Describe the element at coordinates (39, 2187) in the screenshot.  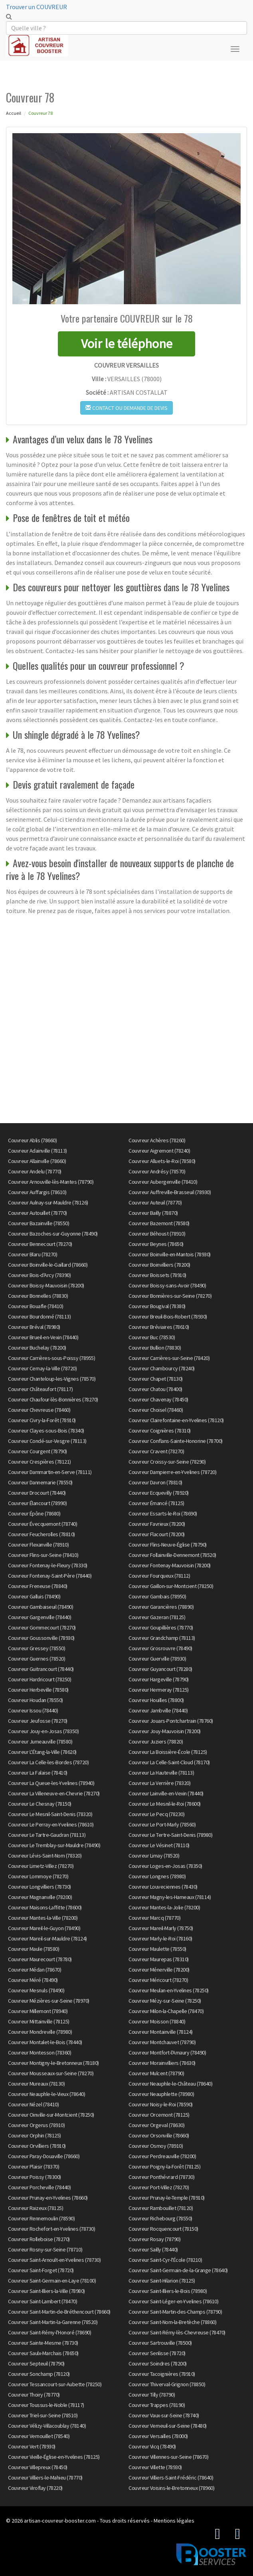
I see `Couvreur Porcheville (78440)` at that location.